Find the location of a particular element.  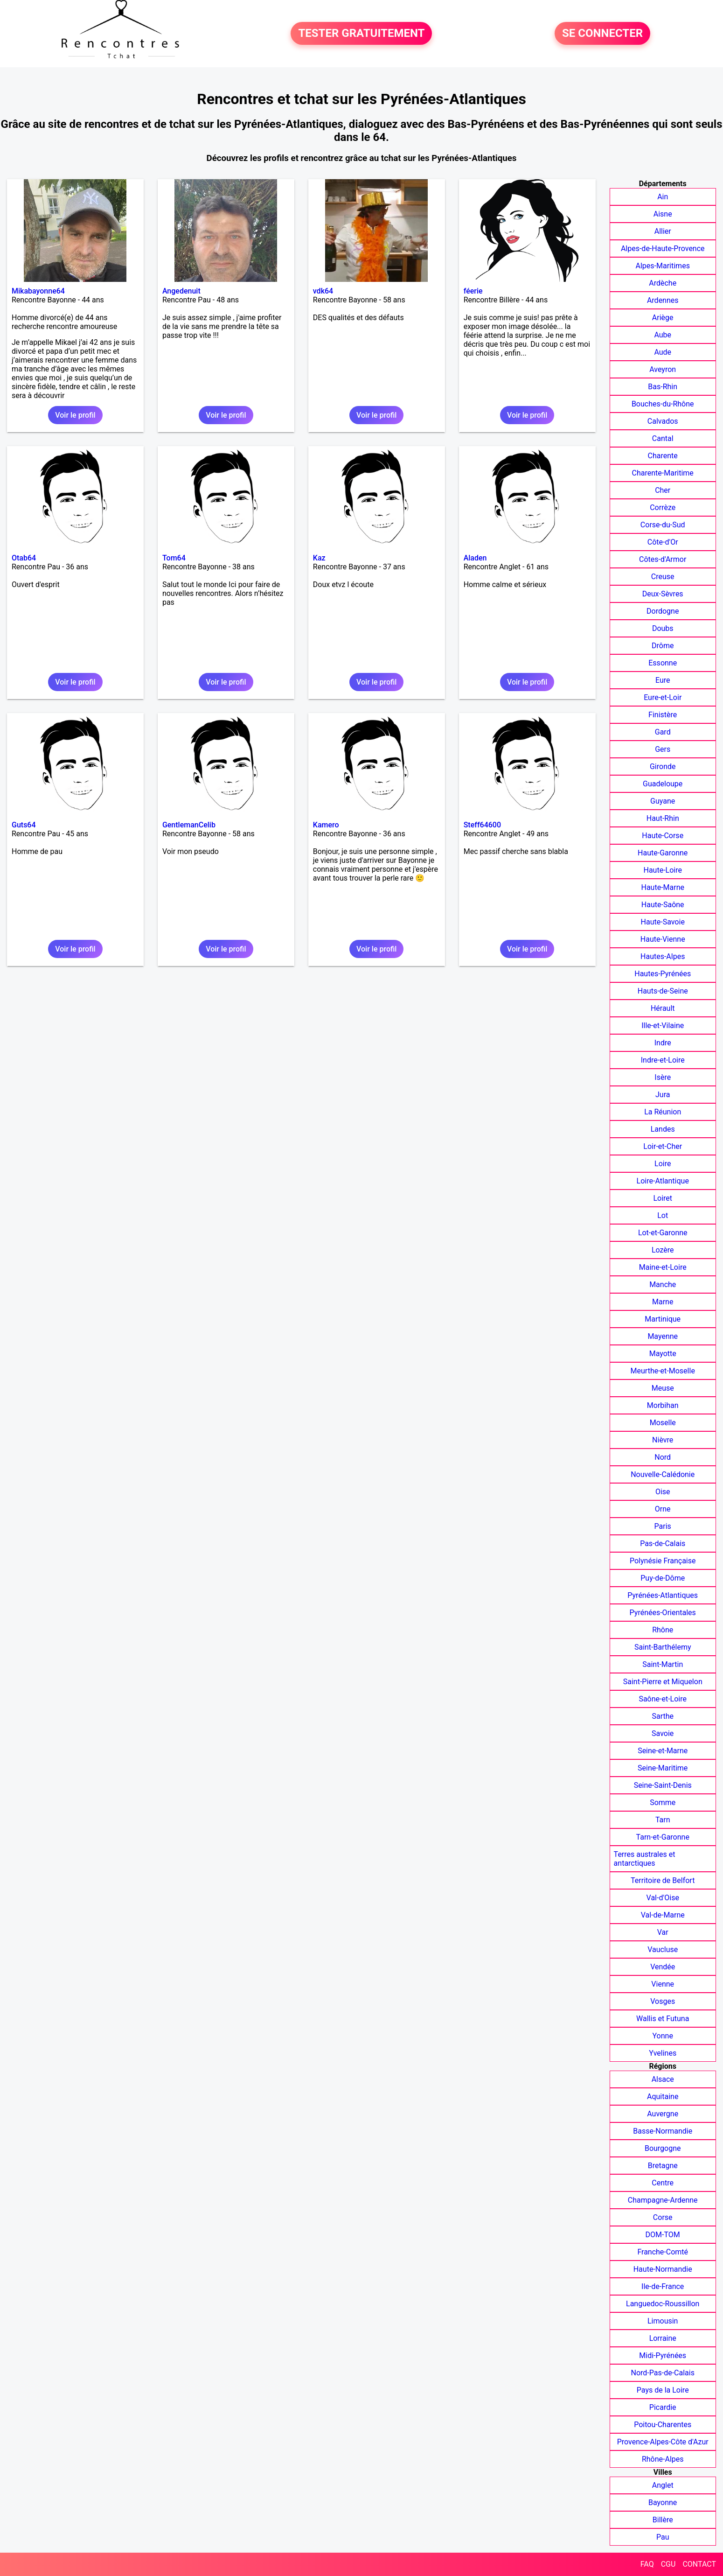

CONTACT is located at coordinates (699, 2564).